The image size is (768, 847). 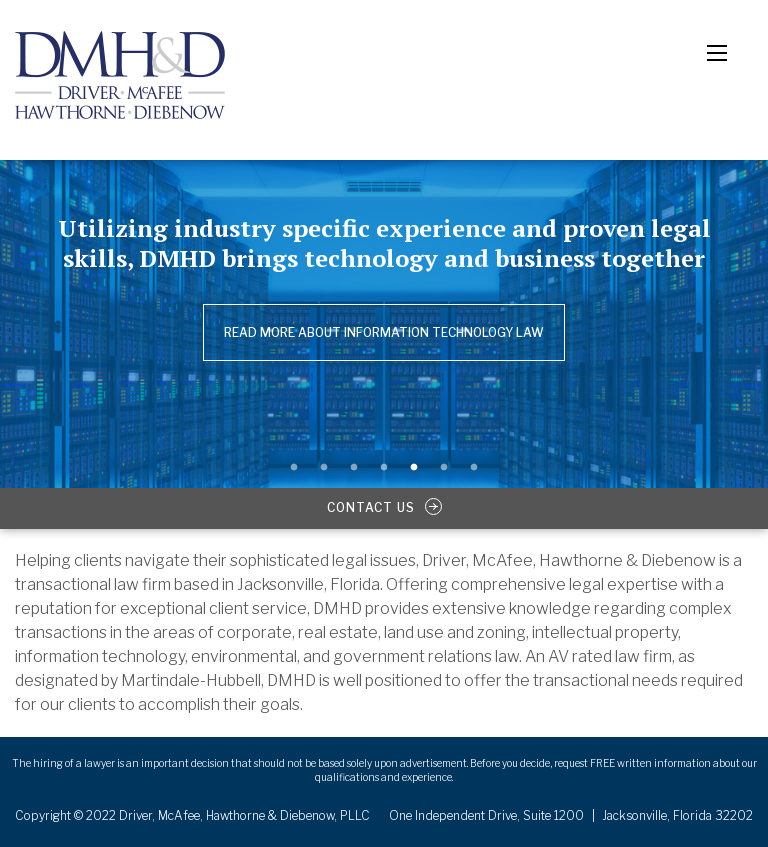 What do you see at coordinates (384, 507) in the screenshot?
I see `contact us` at bounding box center [384, 507].